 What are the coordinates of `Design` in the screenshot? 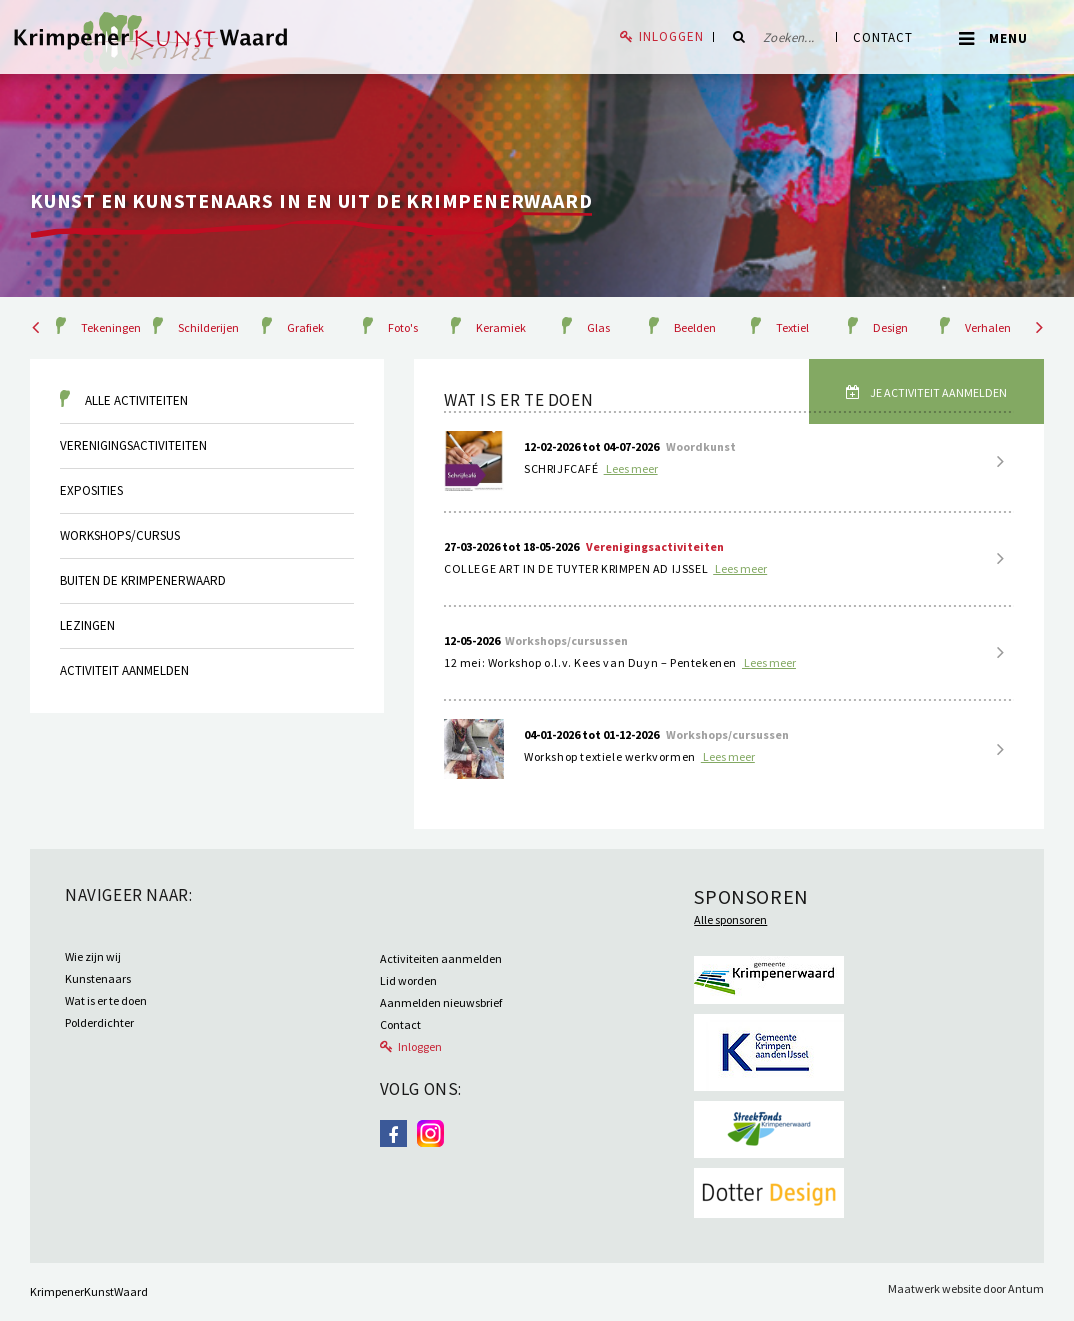 It's located at (890, 327).